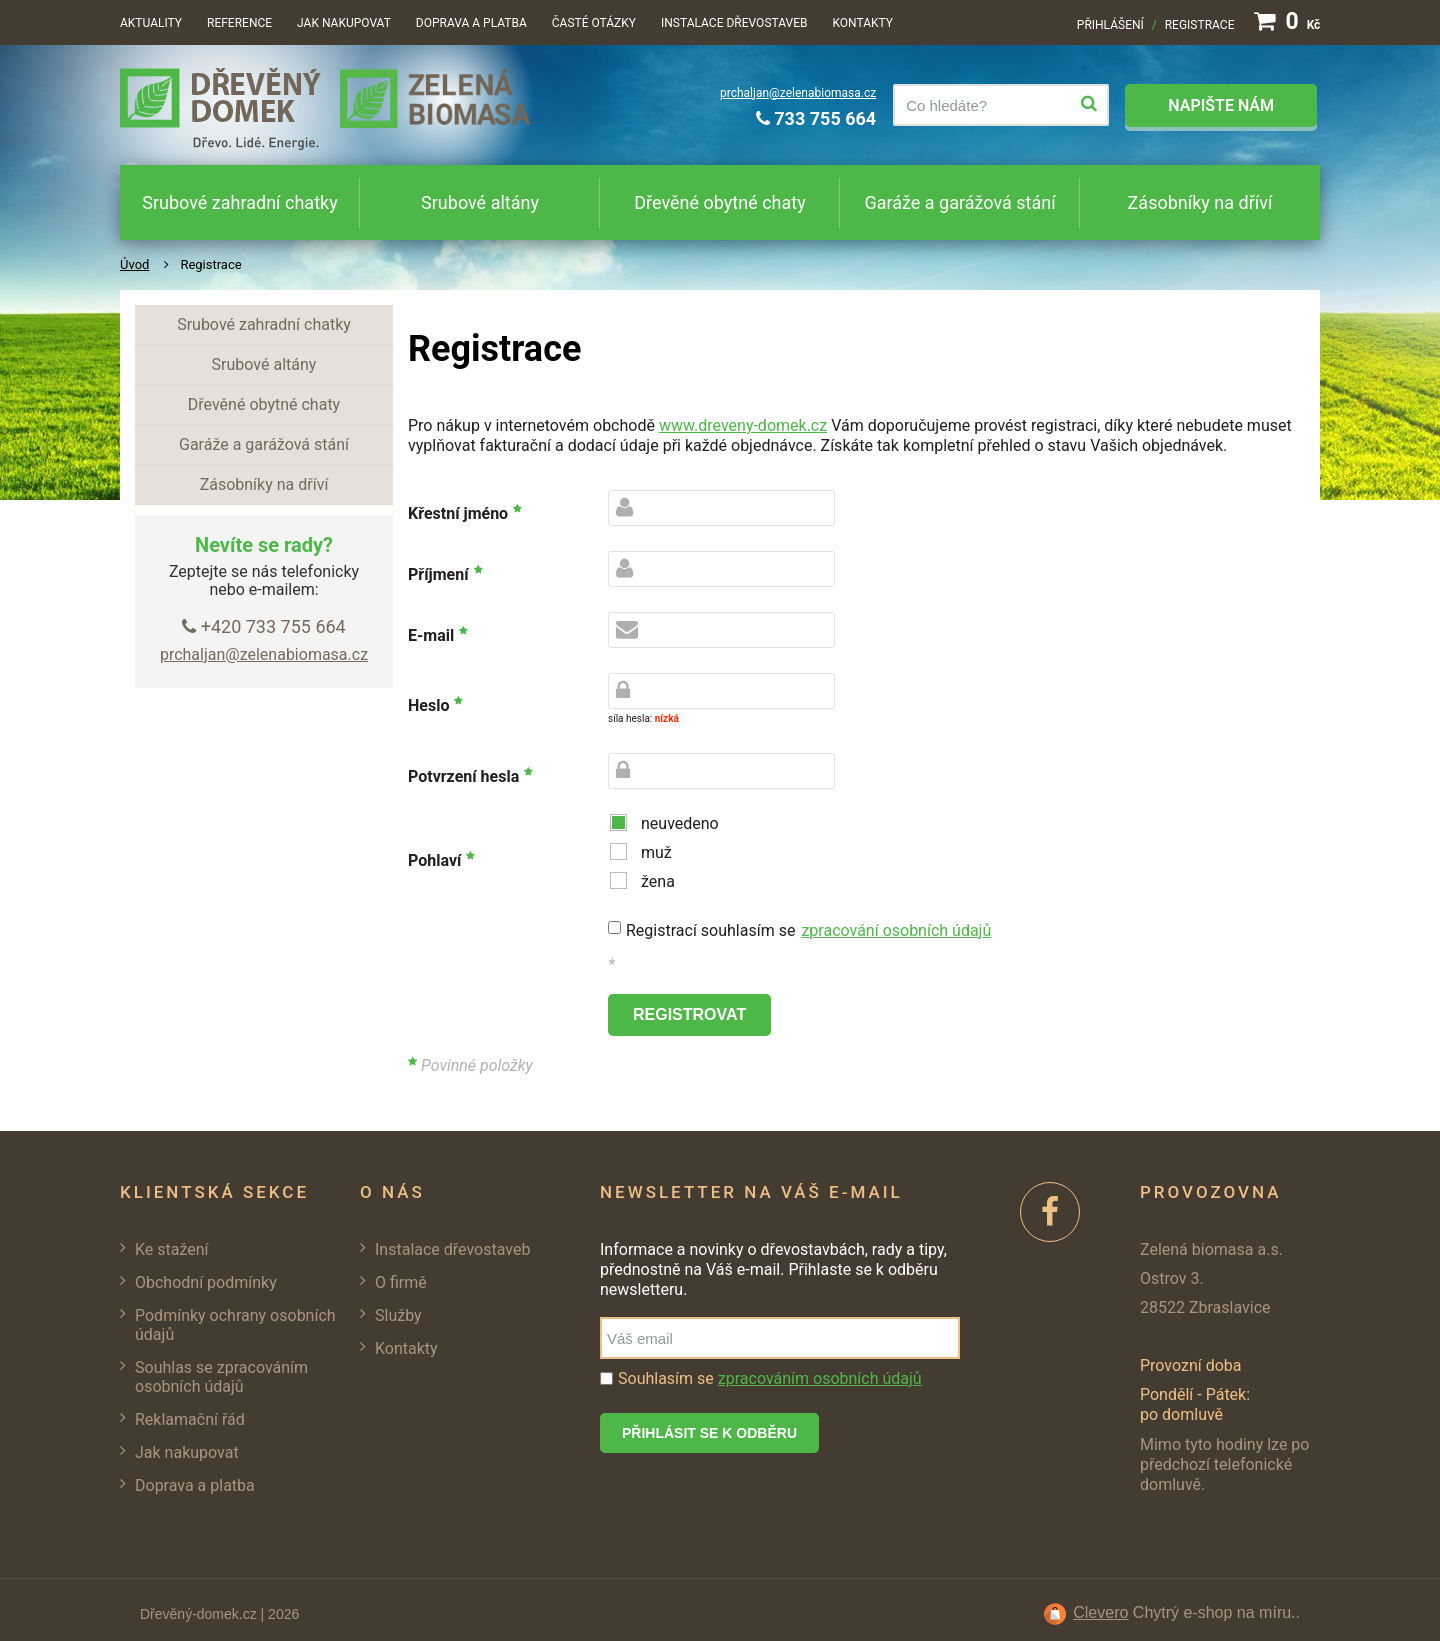 This screenshot has height=1641, width=1440. I want to click on zpracování osobních údajů, so click(896, 930).